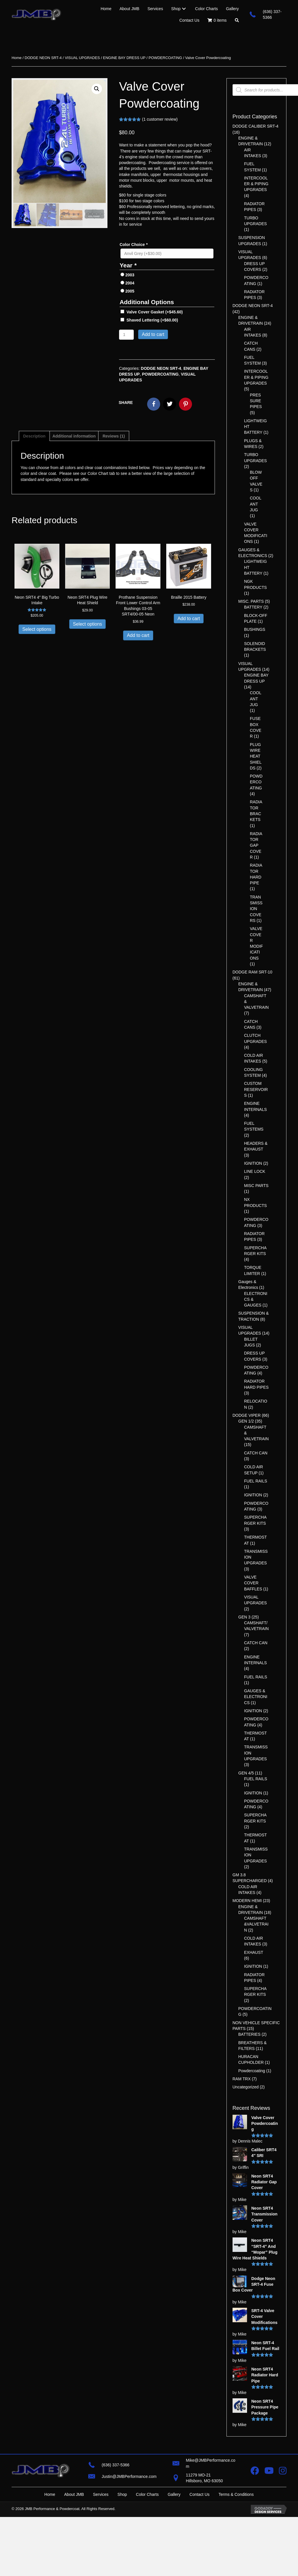 This screenshot has height=2576, width=298. What do you see at coordinates (155, 312) in the screenshot?
I see `Valve Cover Gasket` at bounding box center [155, 312].